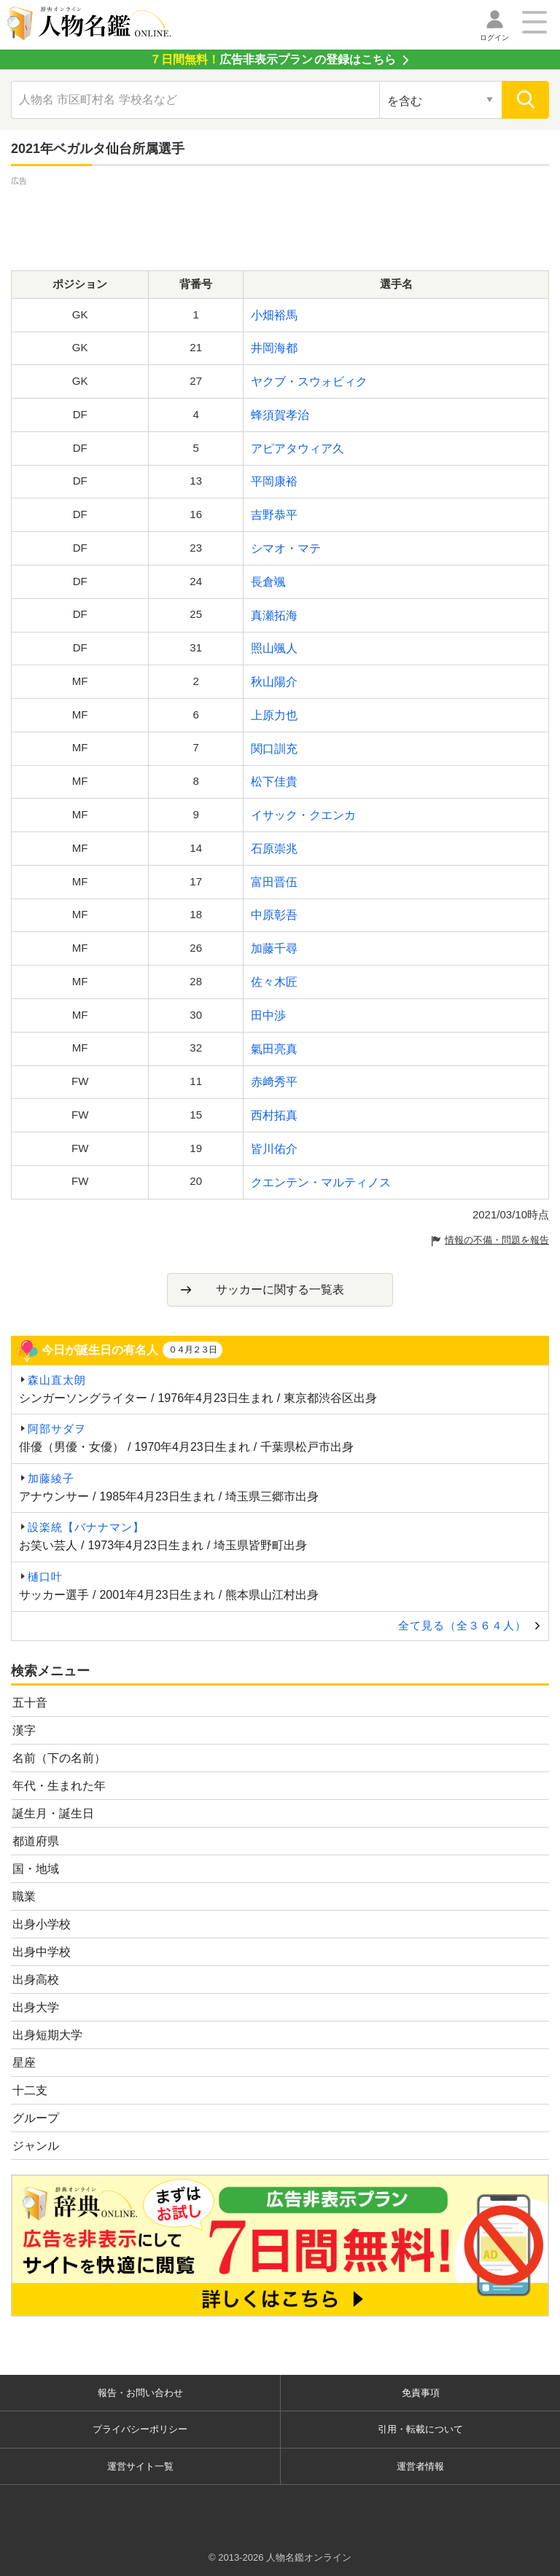 The width and height of the screenshot is (560, 2576). What do you see at coordinates (274, 781) in the screenshot?
I see `松下佳貴` at bounding box center [274, 781].